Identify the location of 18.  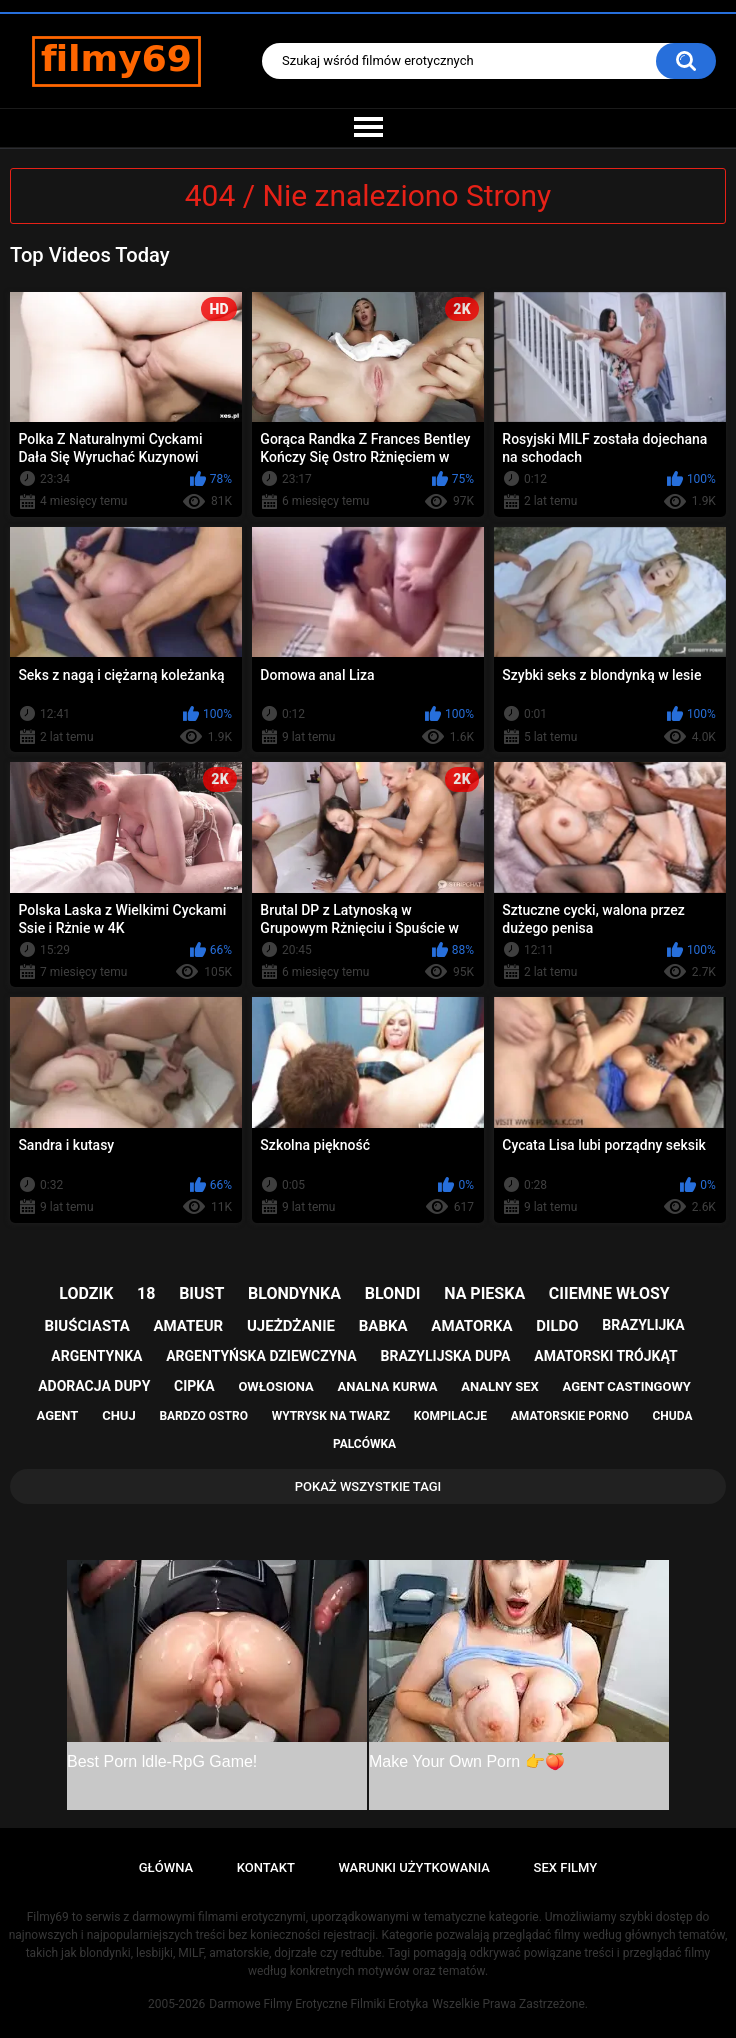
(146, 1293).